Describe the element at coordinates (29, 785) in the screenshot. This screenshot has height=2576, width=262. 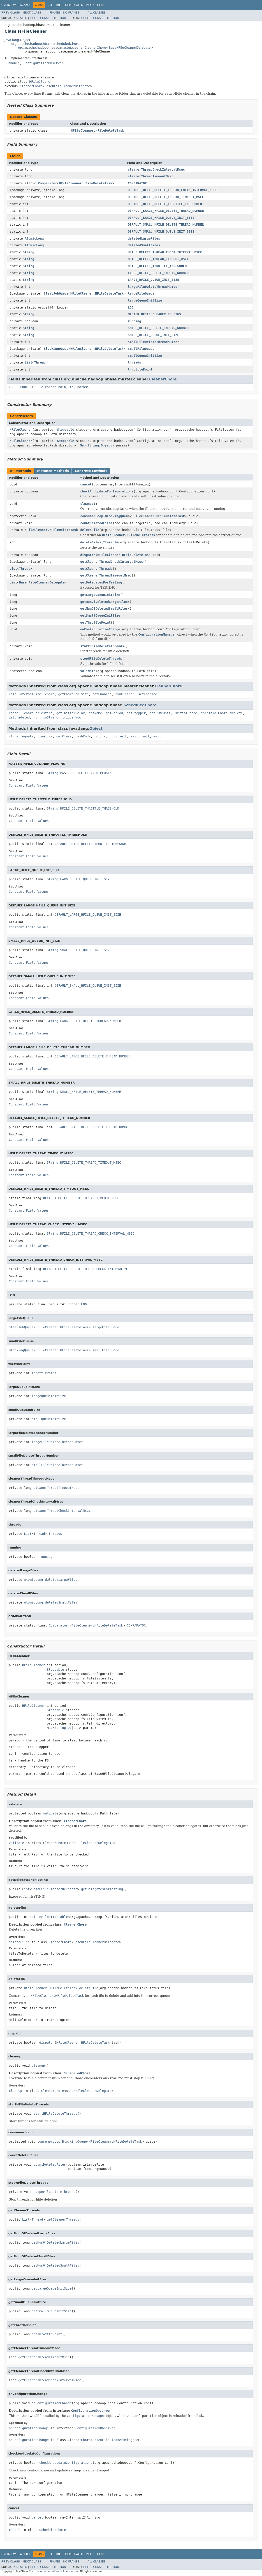
I see `Constant Field Values` at that location.